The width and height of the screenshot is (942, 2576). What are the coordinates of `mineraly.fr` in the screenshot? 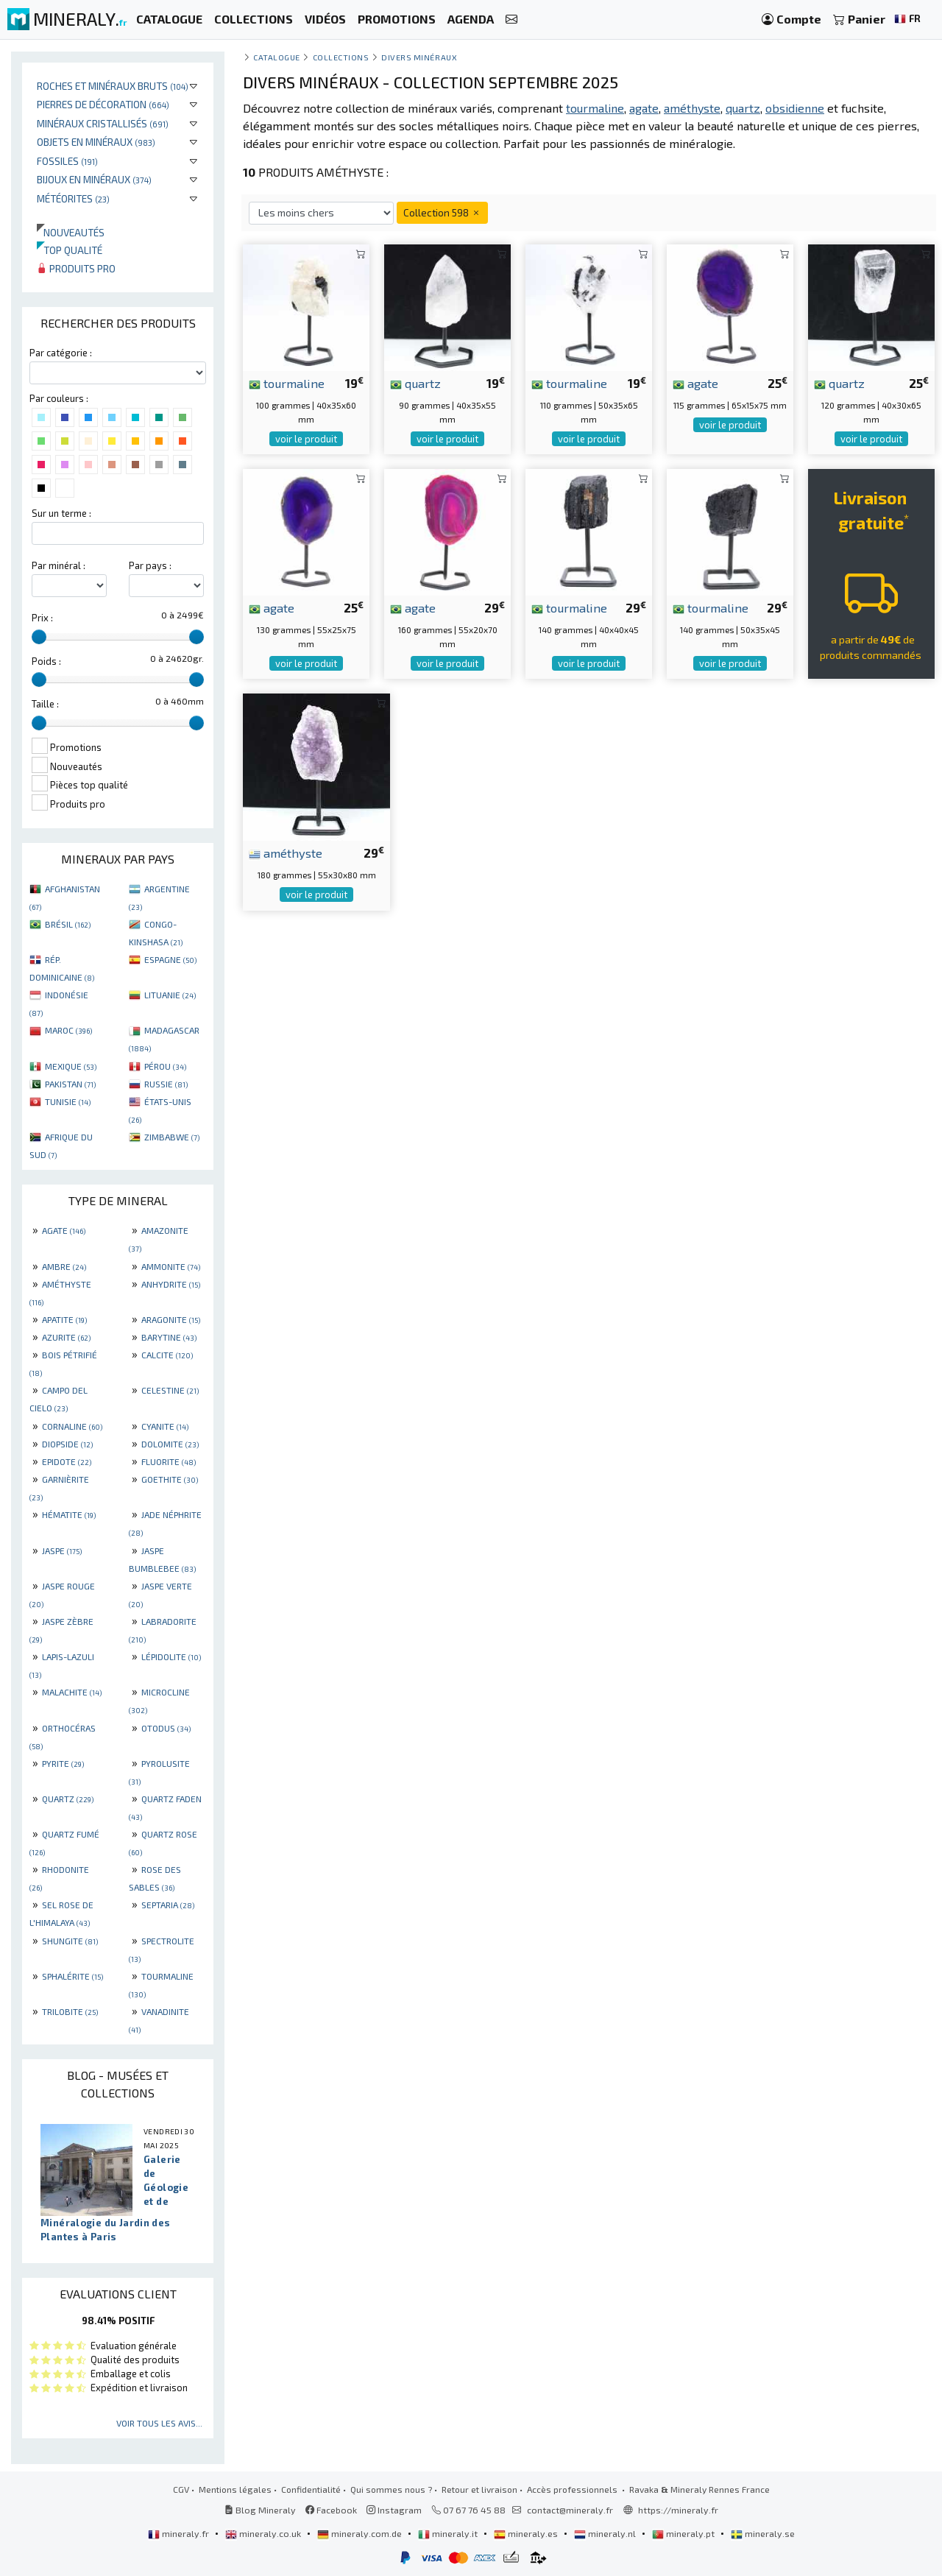 It's located at (179, 2533).